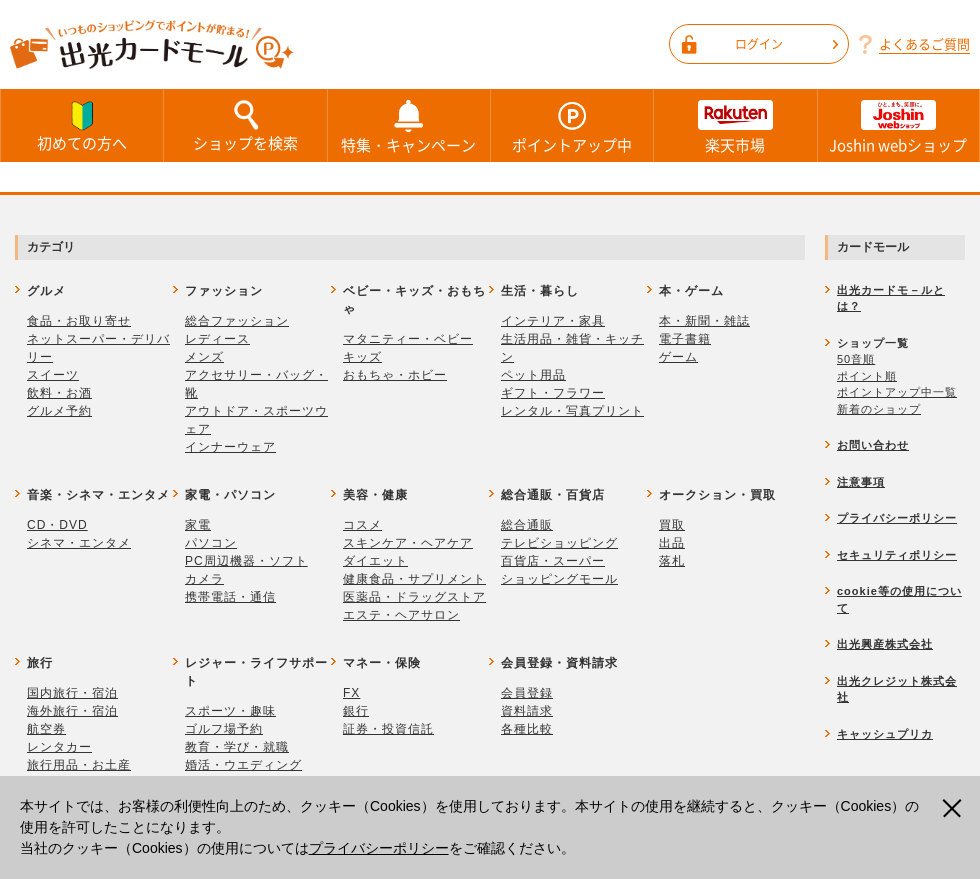  I want to click on 健康食品・サプリメント, so click(414, 579).